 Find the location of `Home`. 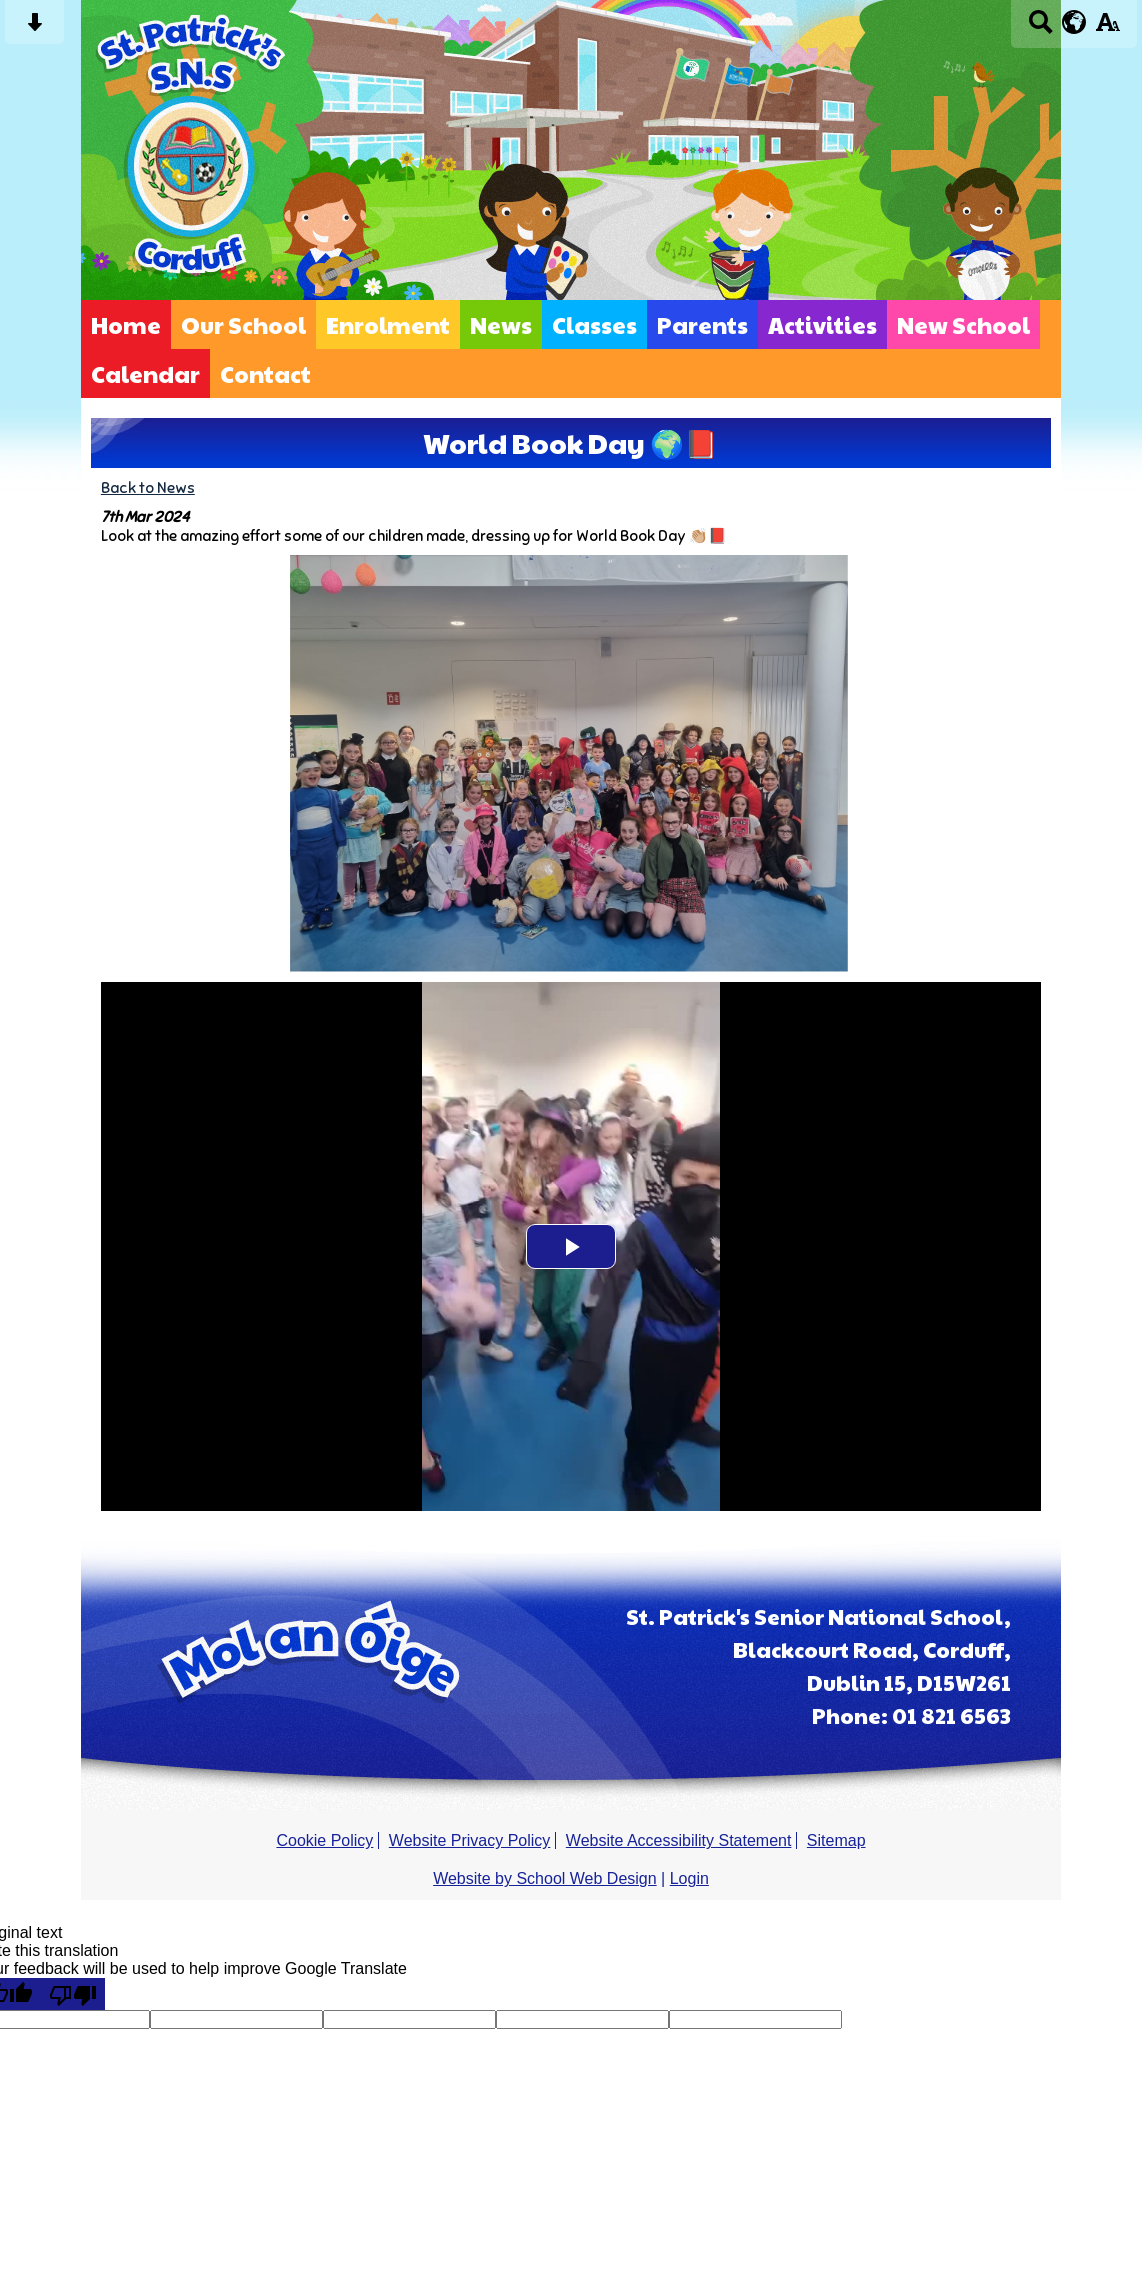

Home is located at coordinates (126, 324).